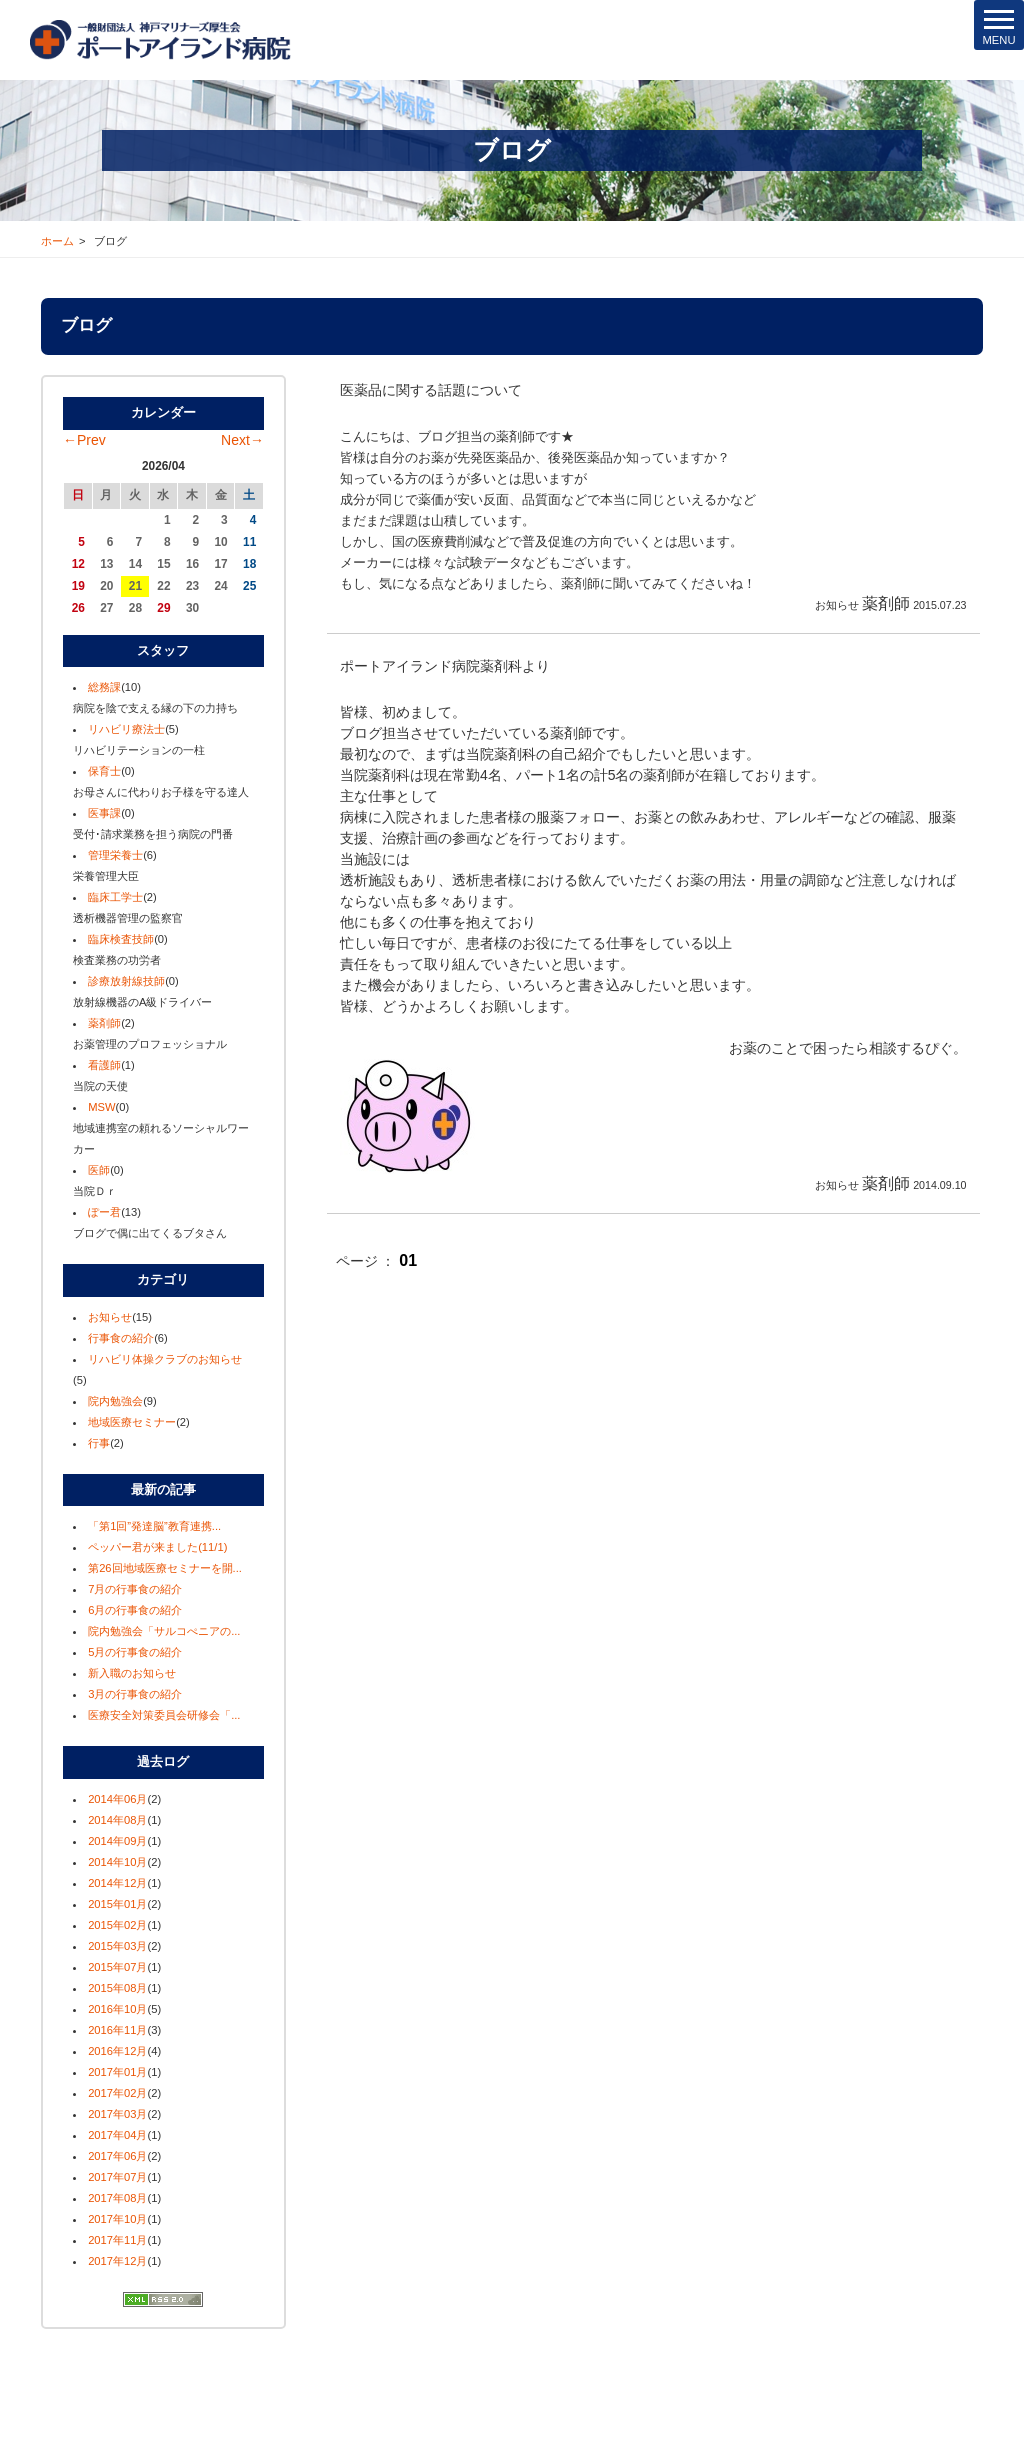 Image resolution: width=1024 pixels, height=2454 pixels. What do you see at coordinates (132, 1422) in the screenshot?
I see `地域医療セミナー` at bounding box center [132, 1422].